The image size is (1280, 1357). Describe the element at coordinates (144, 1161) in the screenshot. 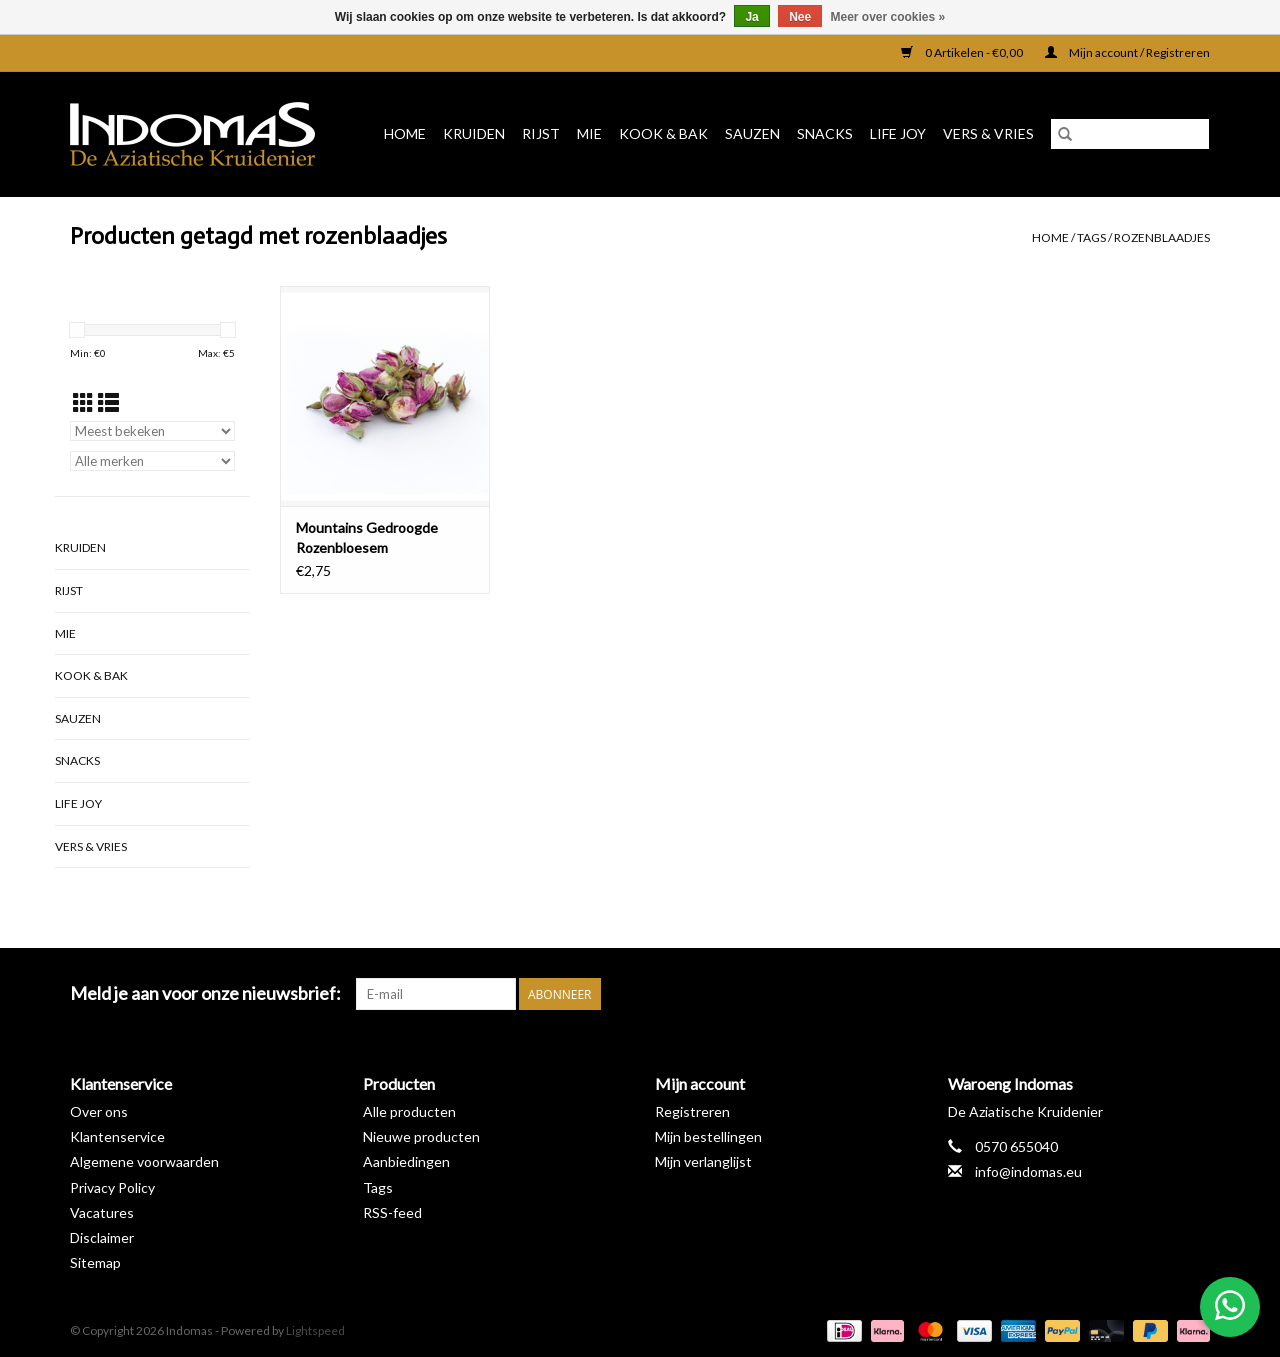

I see `Algemene voorwaarden` at that location.